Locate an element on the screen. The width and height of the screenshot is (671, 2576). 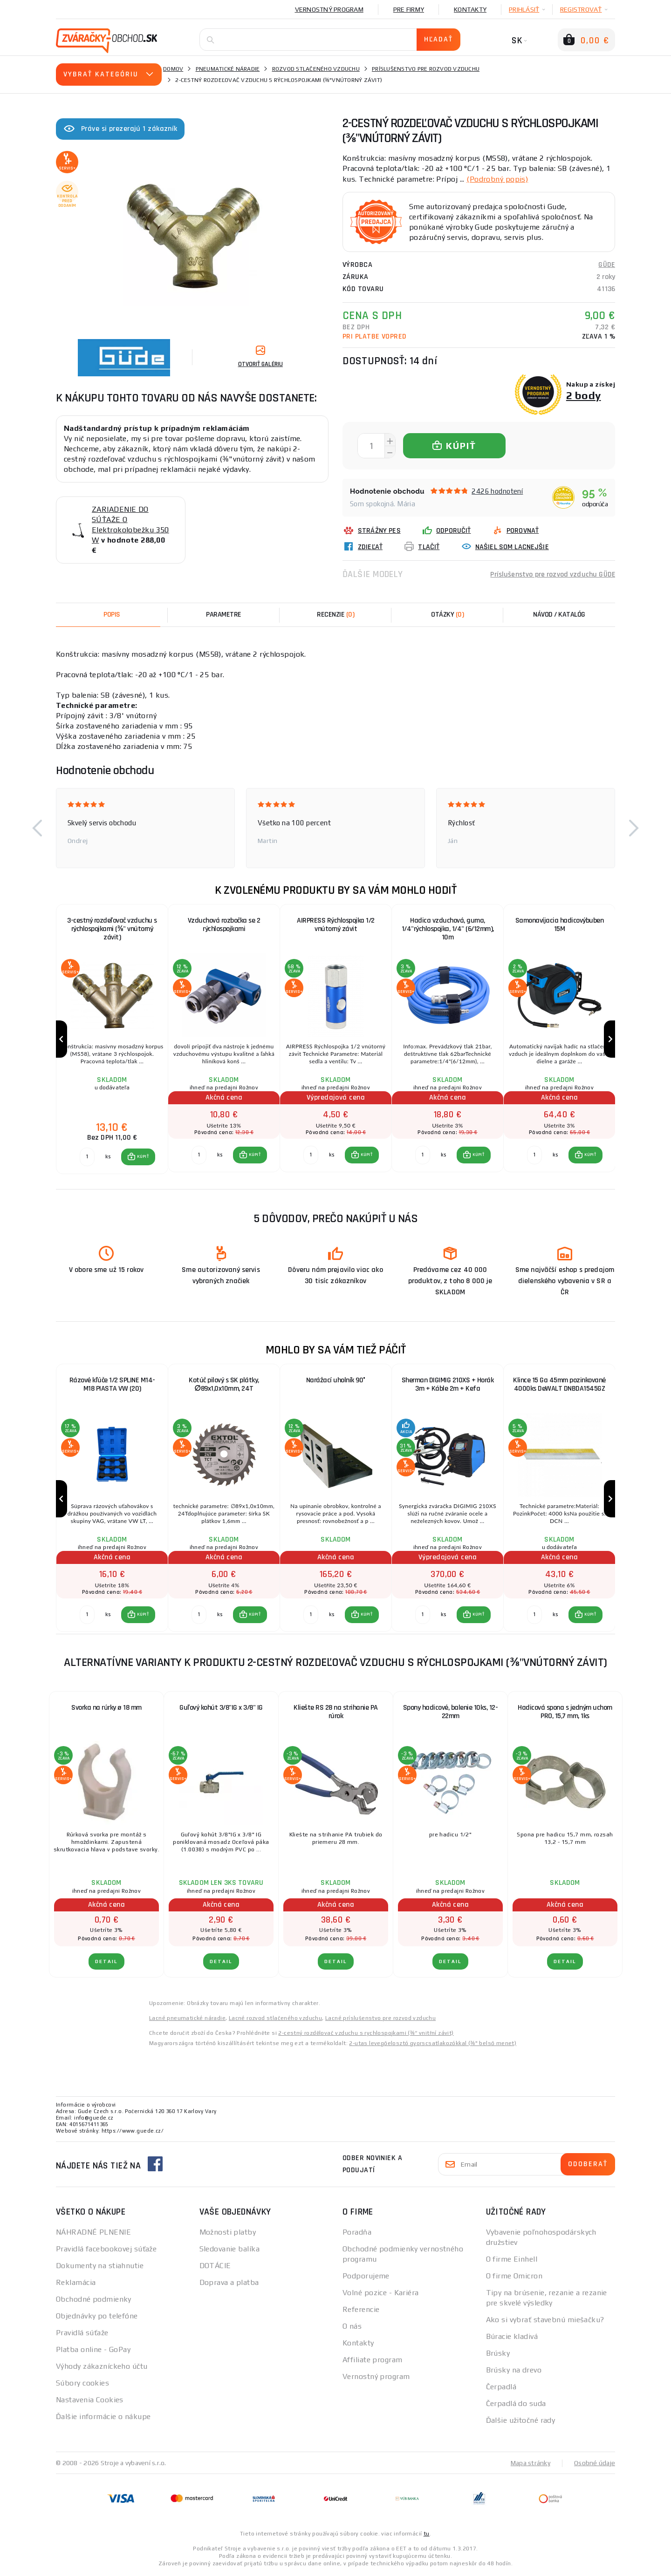
Svorka na rúrky ø 18 mm is located at coordinates (106, 1709).